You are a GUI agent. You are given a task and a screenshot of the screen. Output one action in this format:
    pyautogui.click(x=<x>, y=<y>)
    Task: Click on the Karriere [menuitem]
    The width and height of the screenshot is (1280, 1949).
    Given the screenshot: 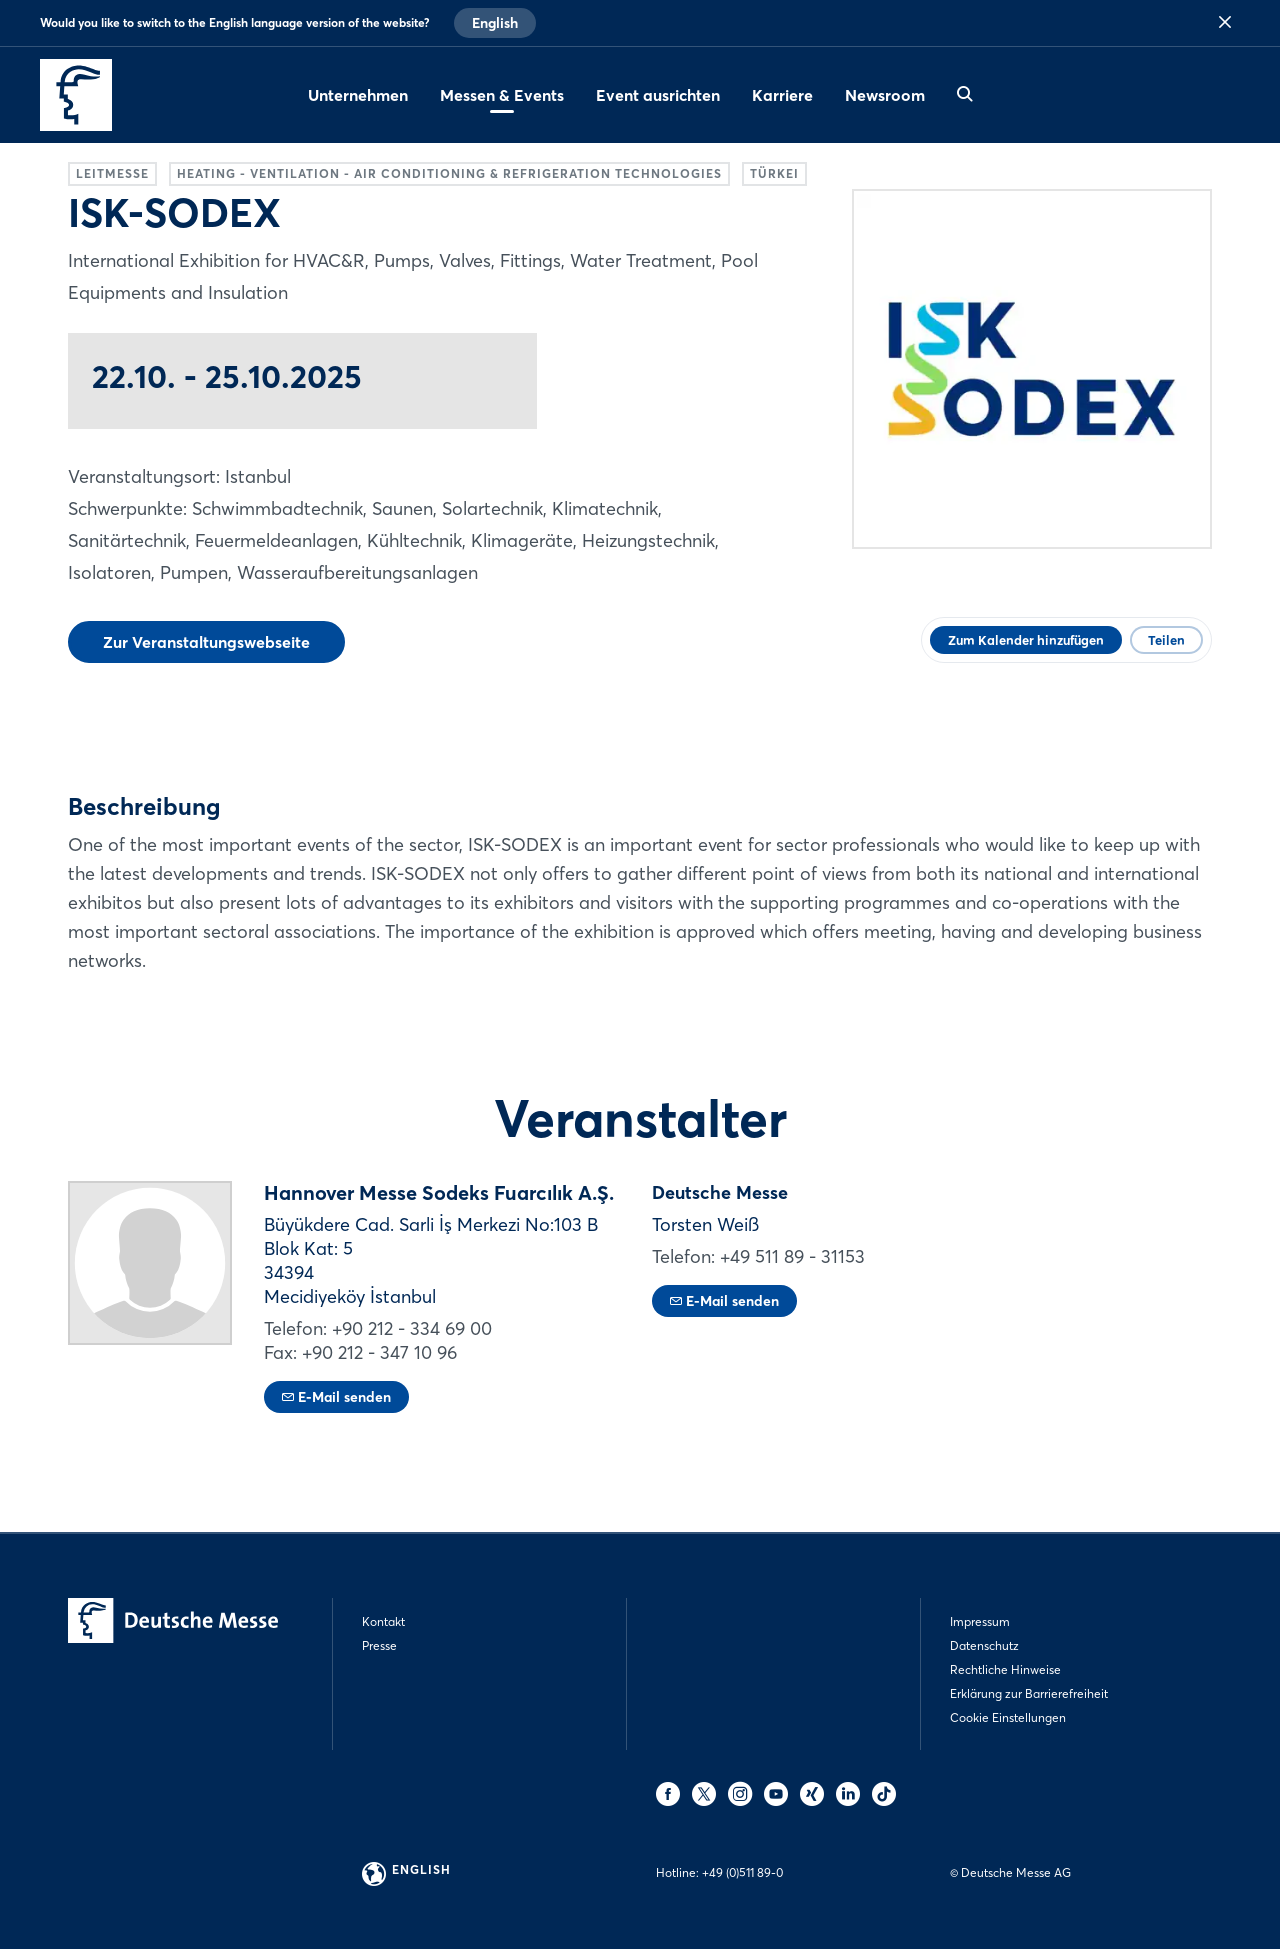 What is the action you would take?
    pyautogui.click(x=782, y=95)
    